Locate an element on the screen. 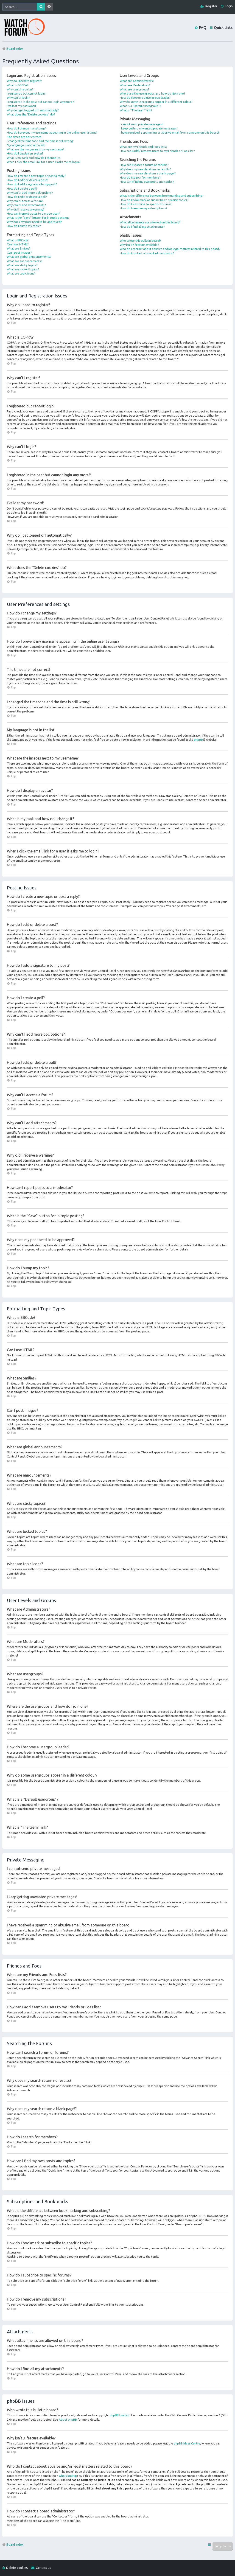  How can I report posts to a moderator? is located at coordinates (33, 213).